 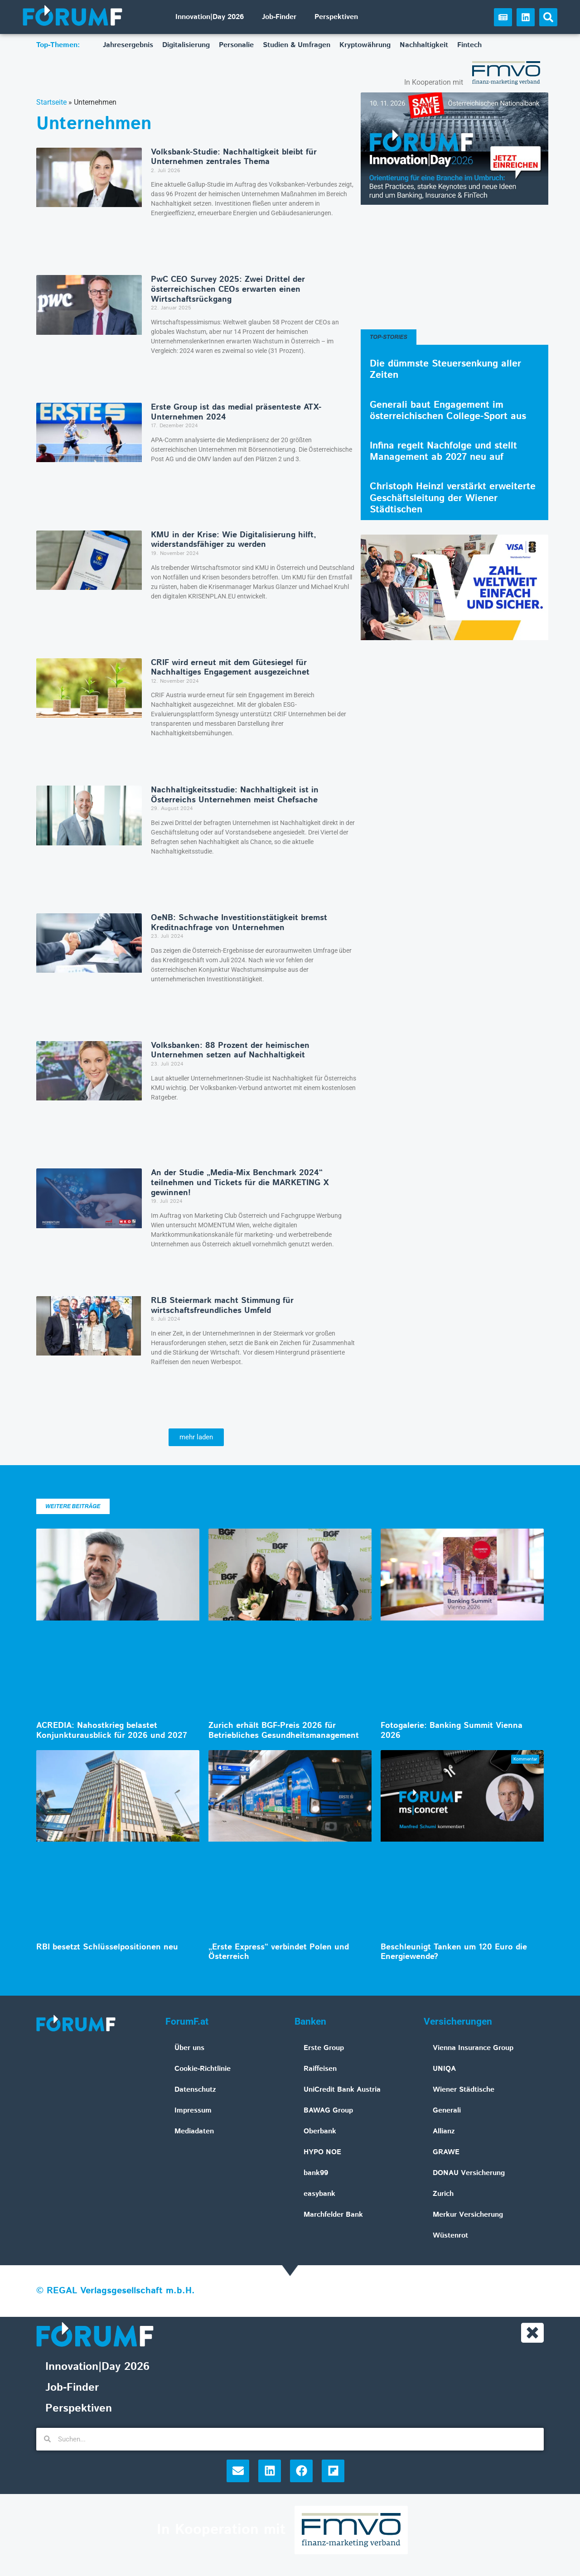 I want to click on Nachhaltigkeitsstudie: Nachhaltigkeit ist in Österreichs Unternehmen meist Chefsache, so click(x=235, y=795).